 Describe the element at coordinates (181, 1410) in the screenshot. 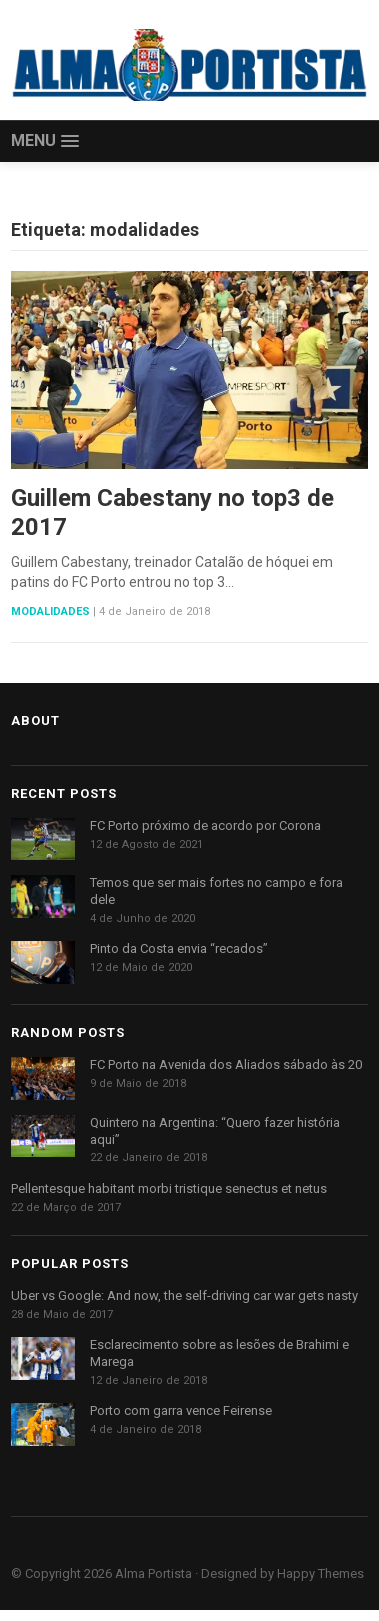

I see `Porto com garra vence Feirense` at that location.